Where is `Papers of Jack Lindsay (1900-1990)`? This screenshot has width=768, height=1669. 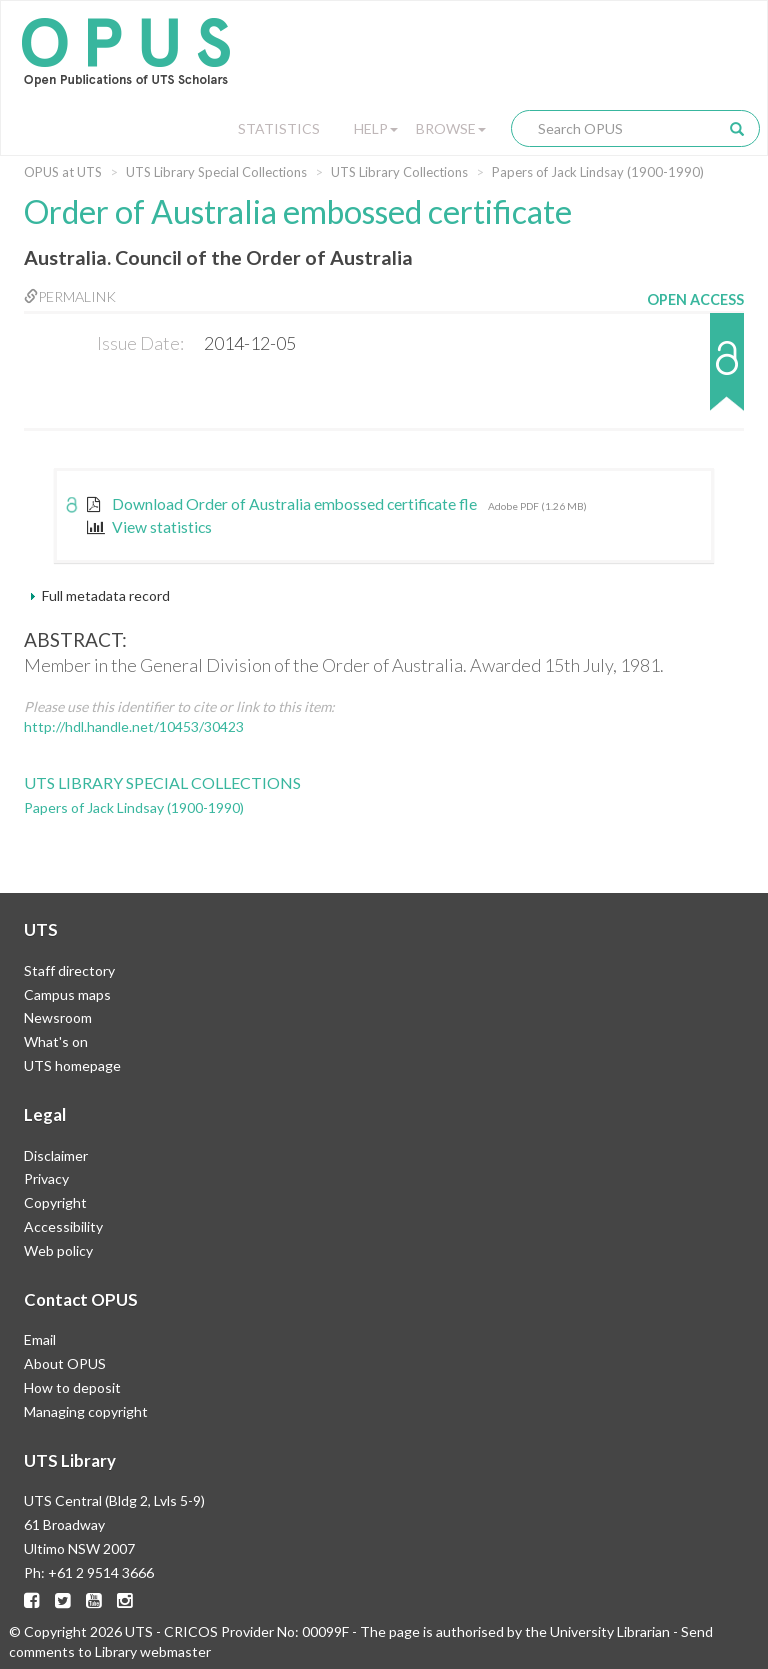
Papers of Jack Lindsay (1900-1990) is located at coordinates (598, 172).